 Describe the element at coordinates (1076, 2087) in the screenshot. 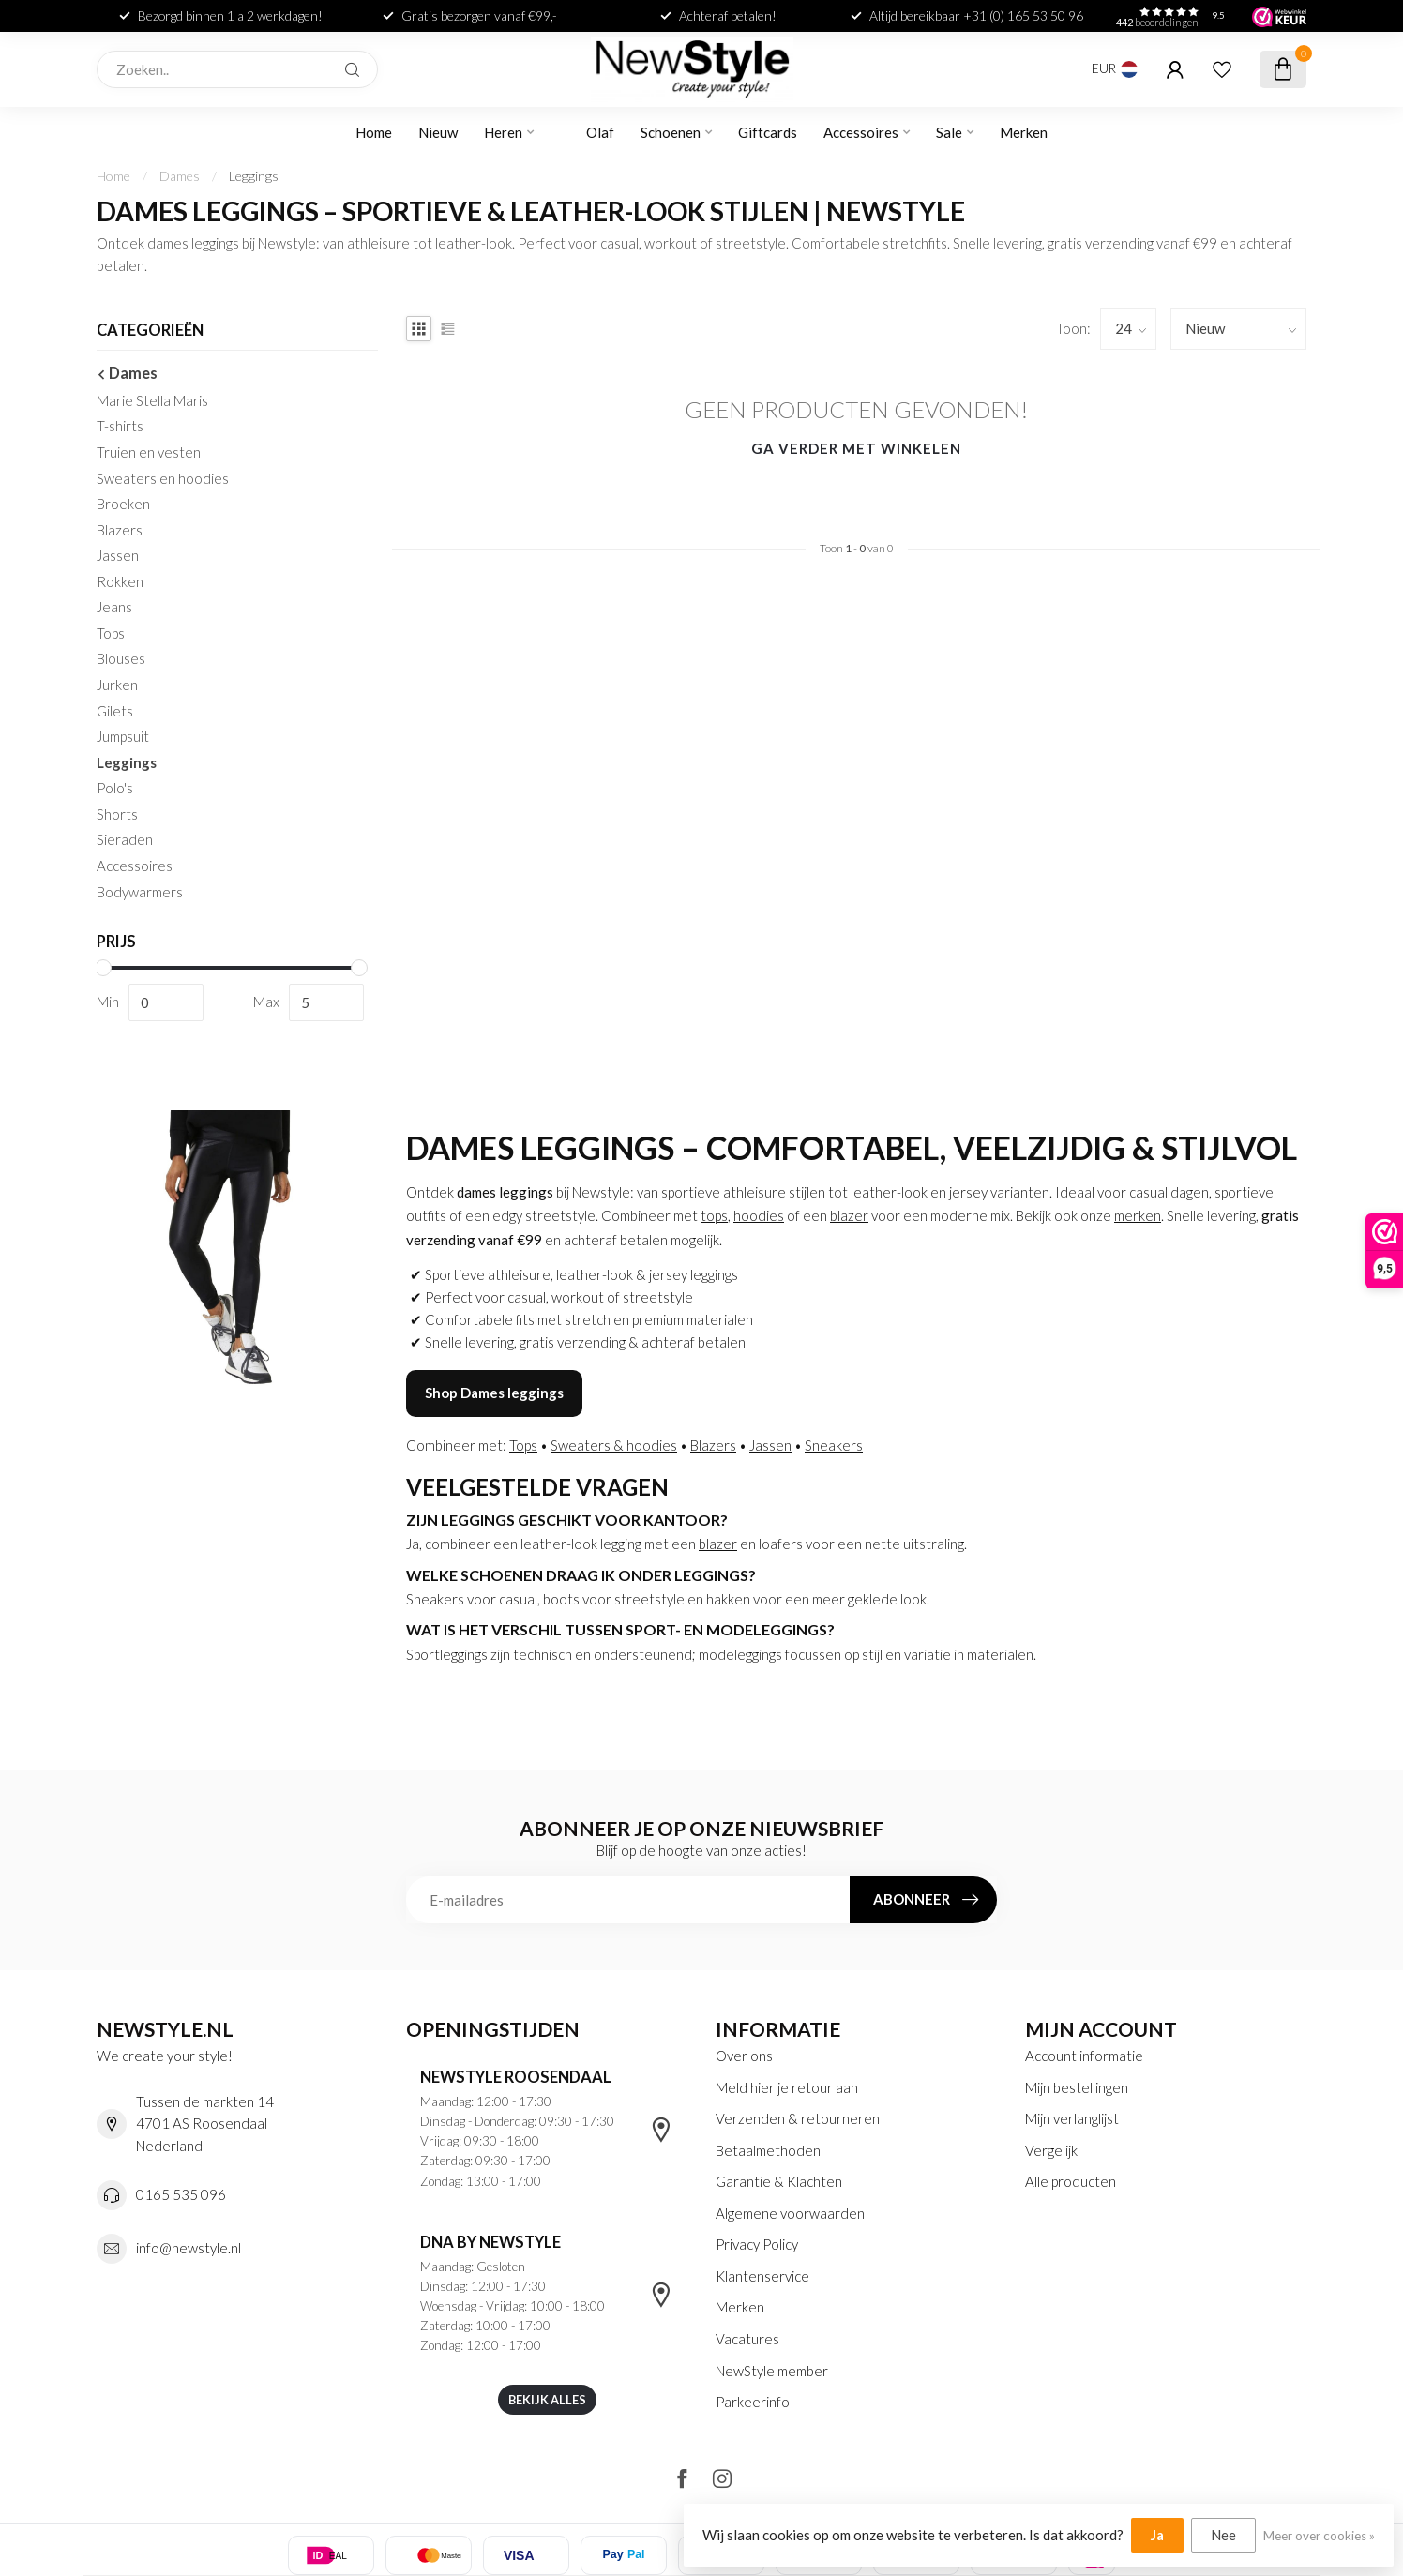

I see `Mijn bestellingen` at that location.